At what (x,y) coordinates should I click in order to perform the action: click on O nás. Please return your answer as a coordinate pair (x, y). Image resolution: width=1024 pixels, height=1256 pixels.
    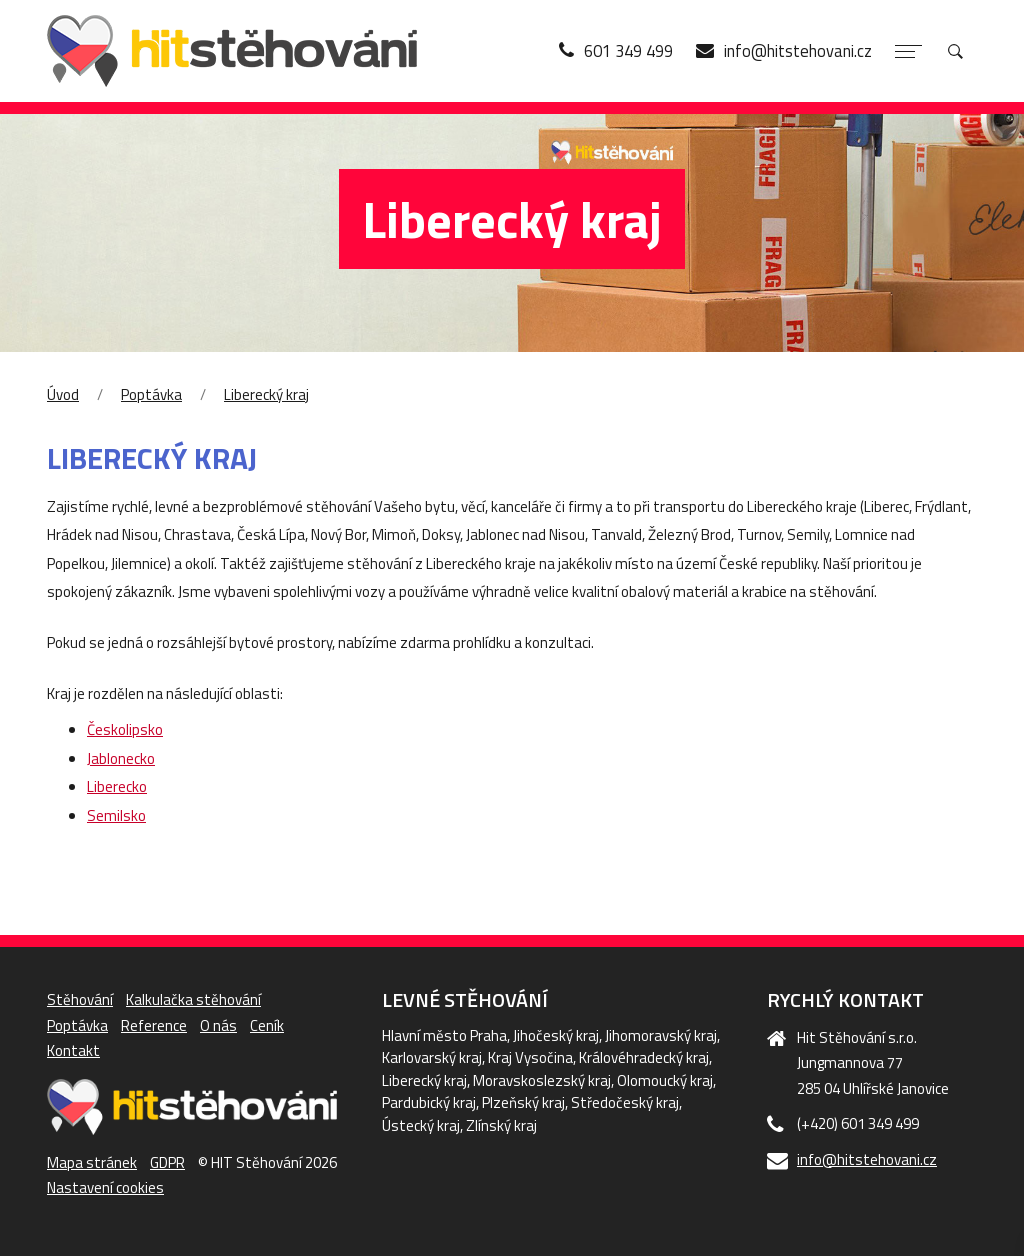
    Looking at the image, I should click on (218, 1025).